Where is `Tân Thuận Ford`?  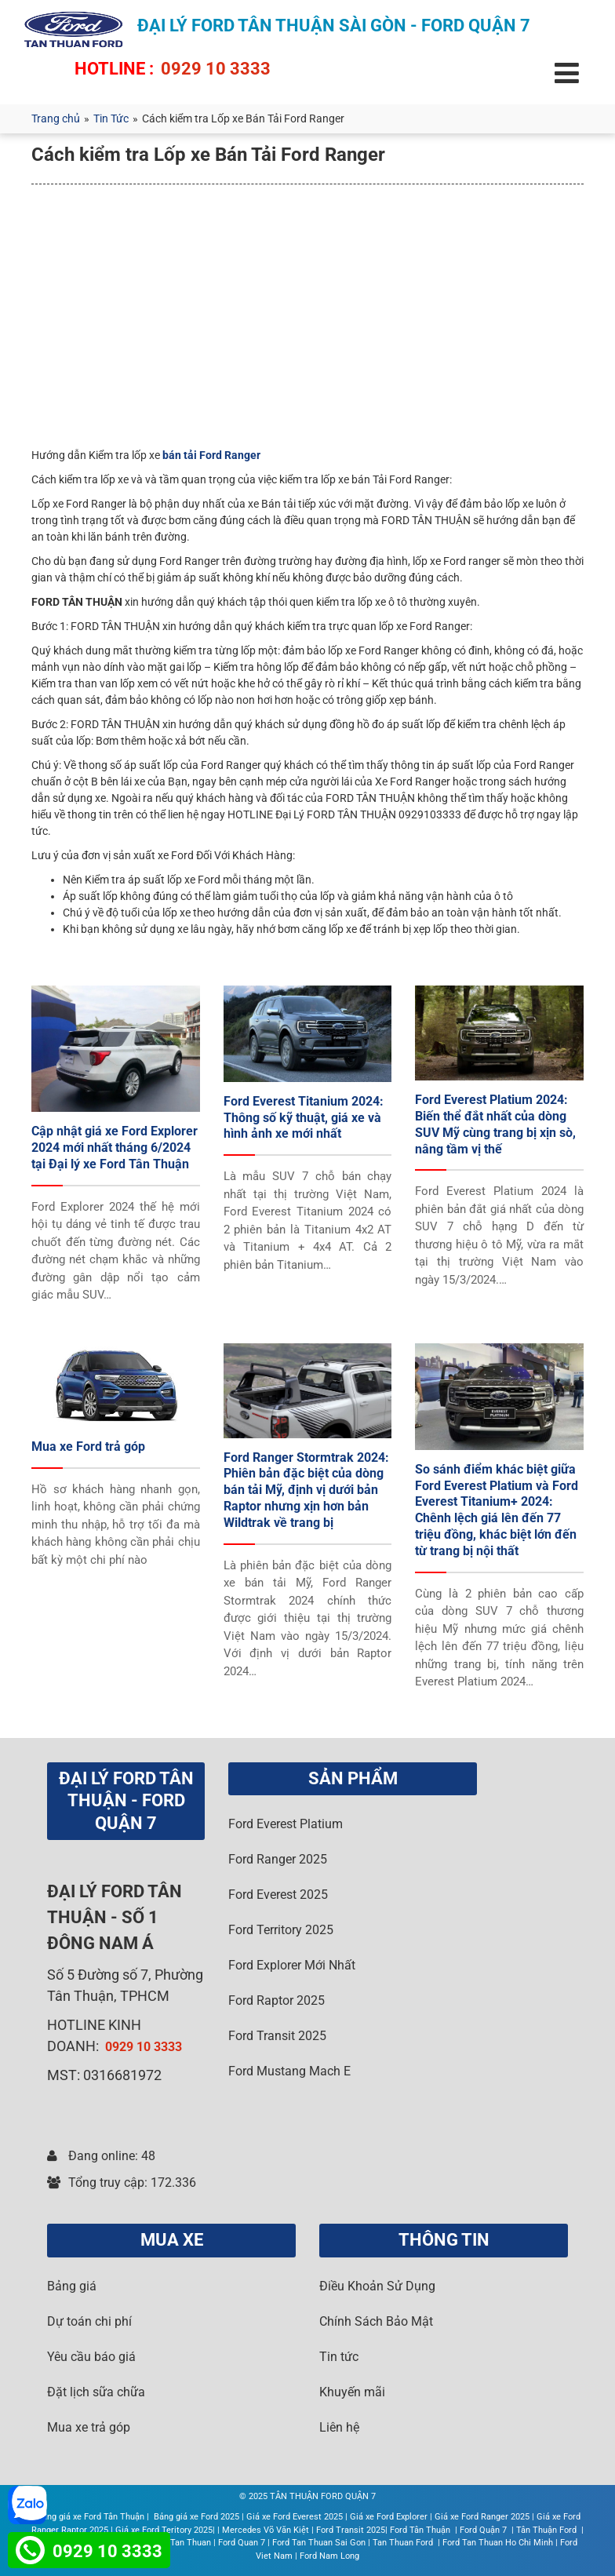
Tân Thuận Ford is located at coordinates (547, 2530).